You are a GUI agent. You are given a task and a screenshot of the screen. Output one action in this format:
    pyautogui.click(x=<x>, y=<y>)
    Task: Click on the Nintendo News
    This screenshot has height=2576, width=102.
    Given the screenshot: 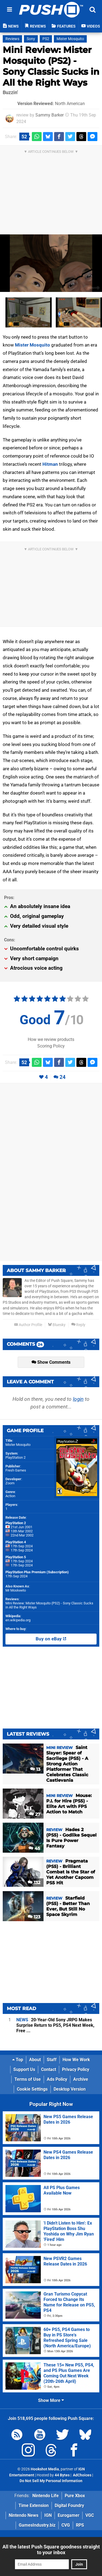 What is the action you would take?
    pyautogui.click(x=23, y=2515)
    